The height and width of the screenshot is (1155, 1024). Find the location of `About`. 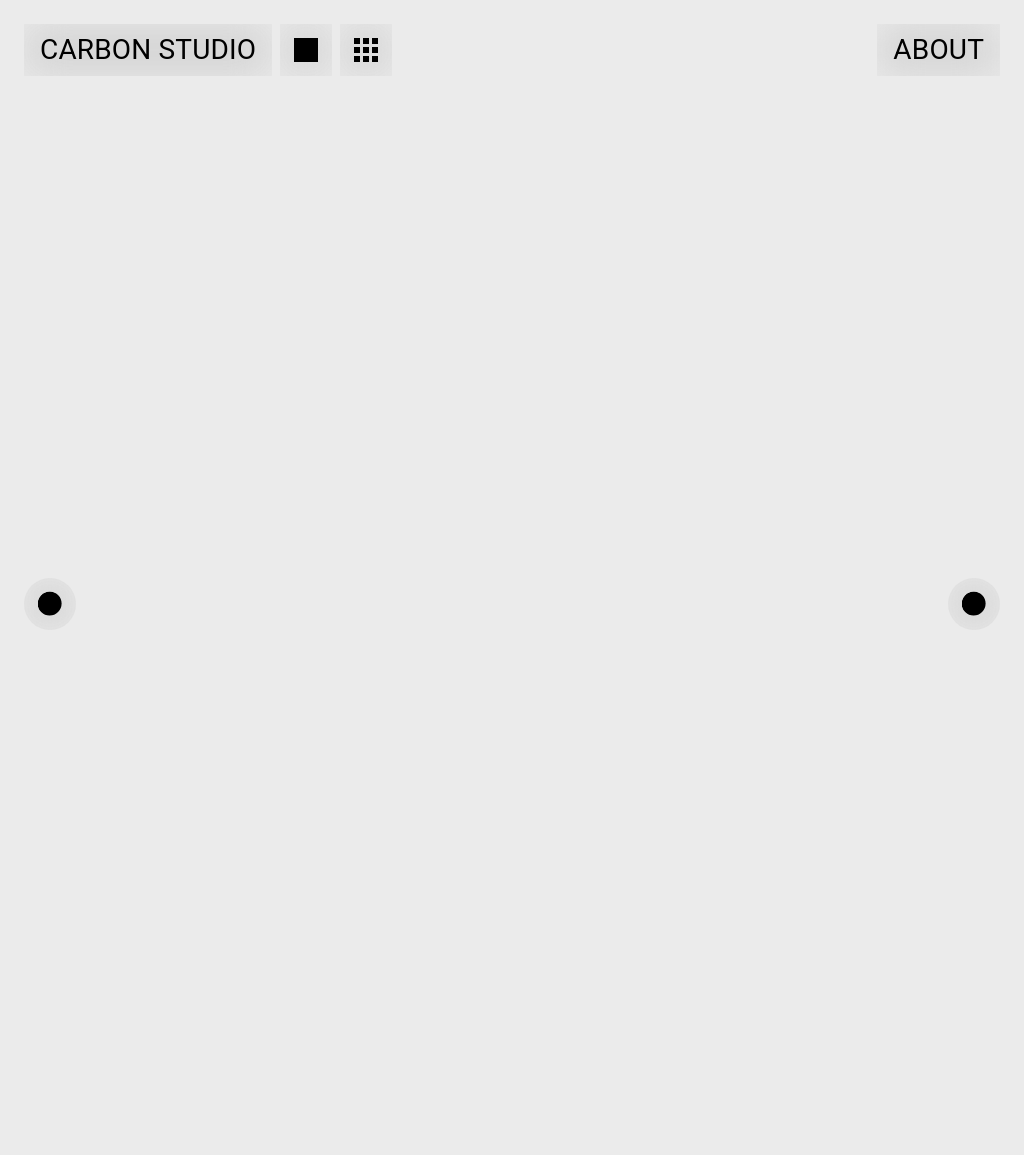

About is located at coordinates (938, 49).